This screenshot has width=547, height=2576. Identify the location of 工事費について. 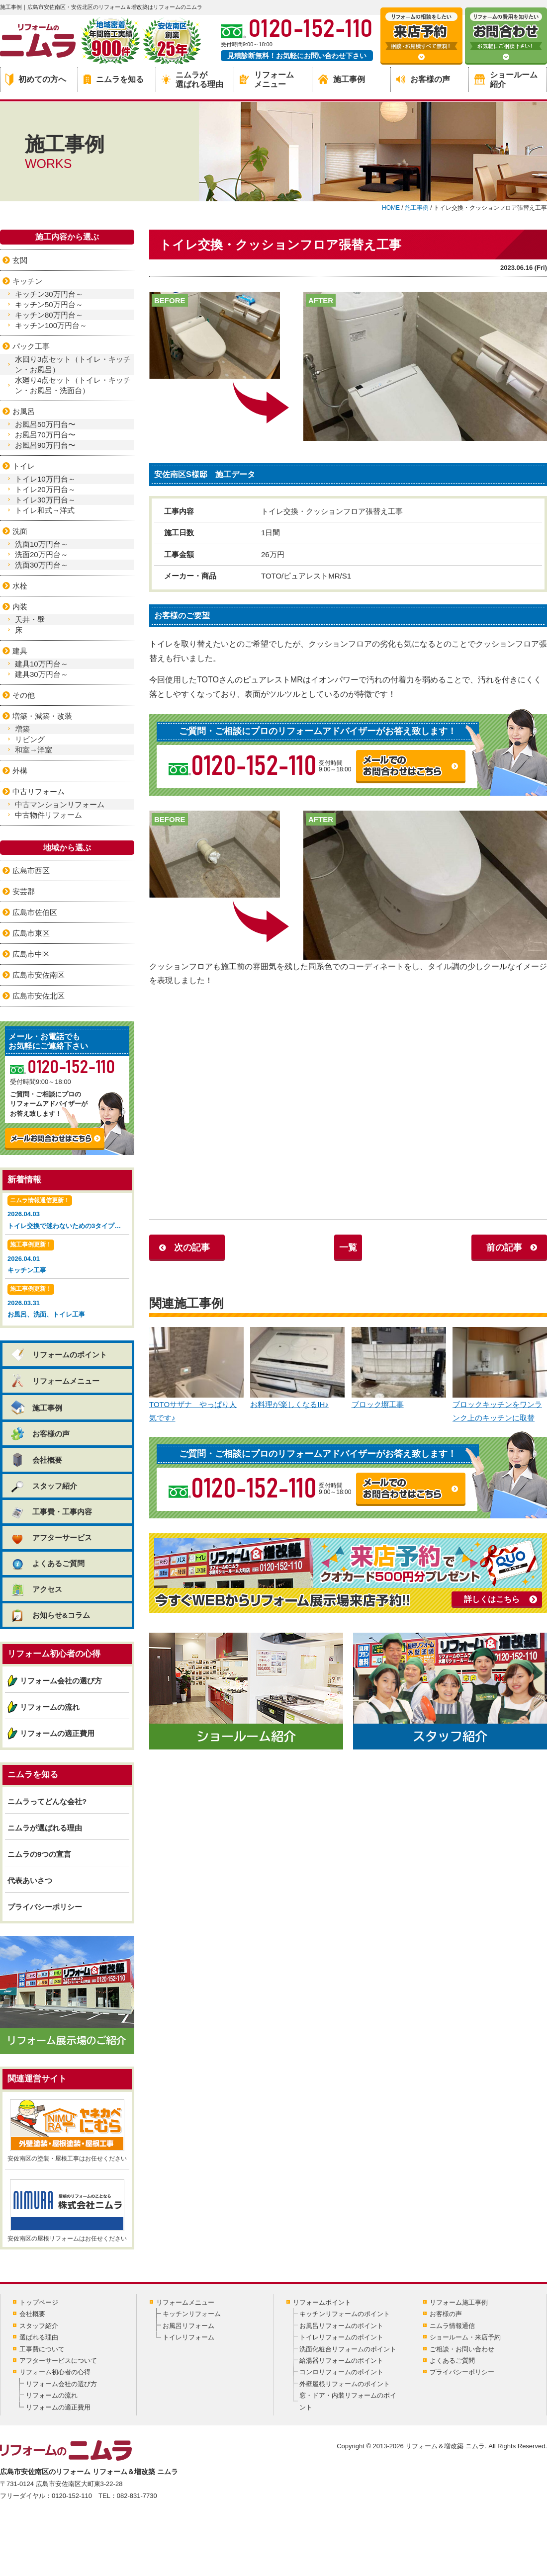
(42, 2349).